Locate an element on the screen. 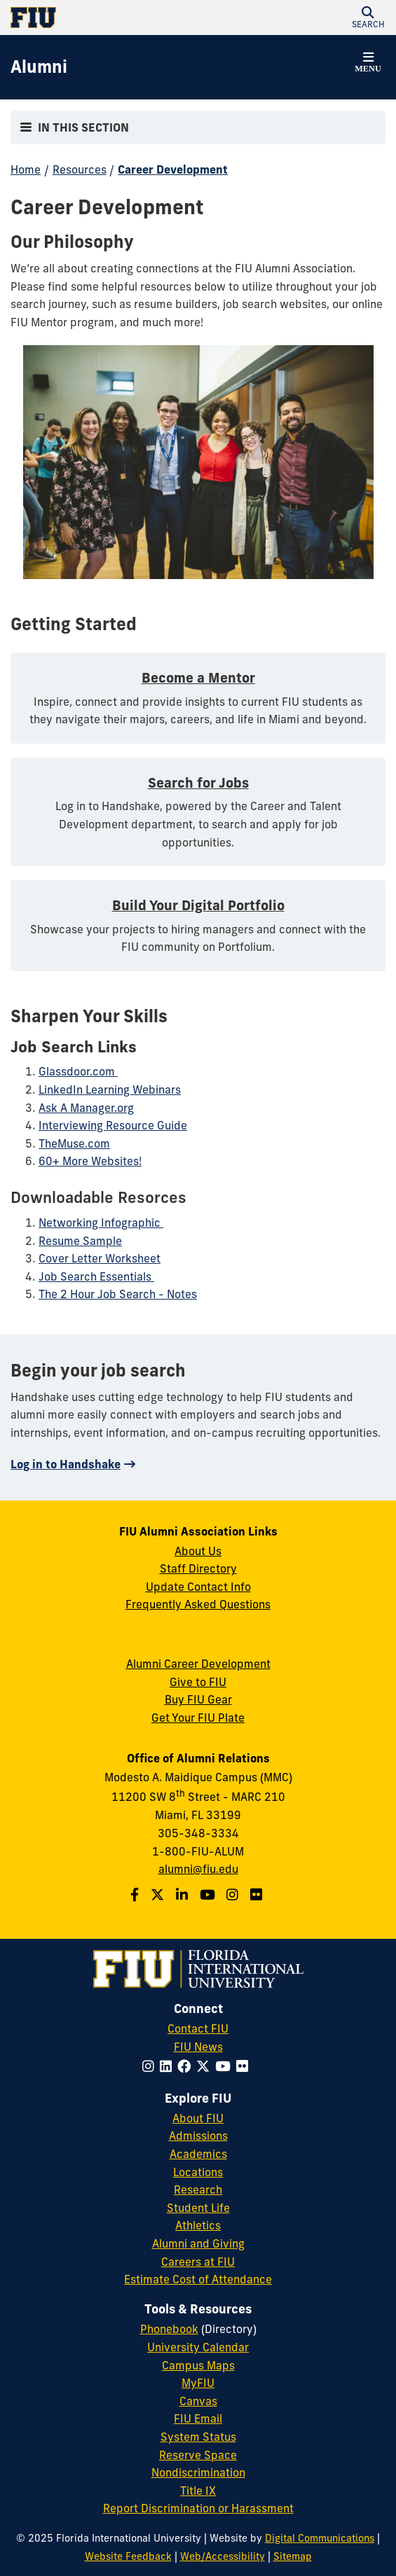 This screenshot has height=2576, width=396. Get Your FIU Plate is located at coordinates (198, 1718).